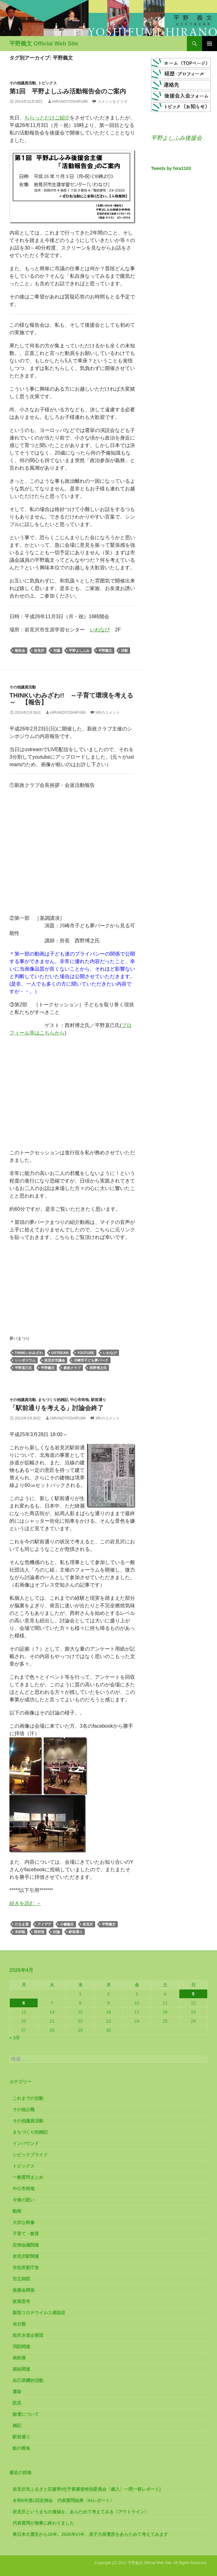 This screenshot has height=2576, width=217. What do you see at coordinates (22, 83) in the screenshot?
I see `その他議員活動` at bounding box center [22, 83].